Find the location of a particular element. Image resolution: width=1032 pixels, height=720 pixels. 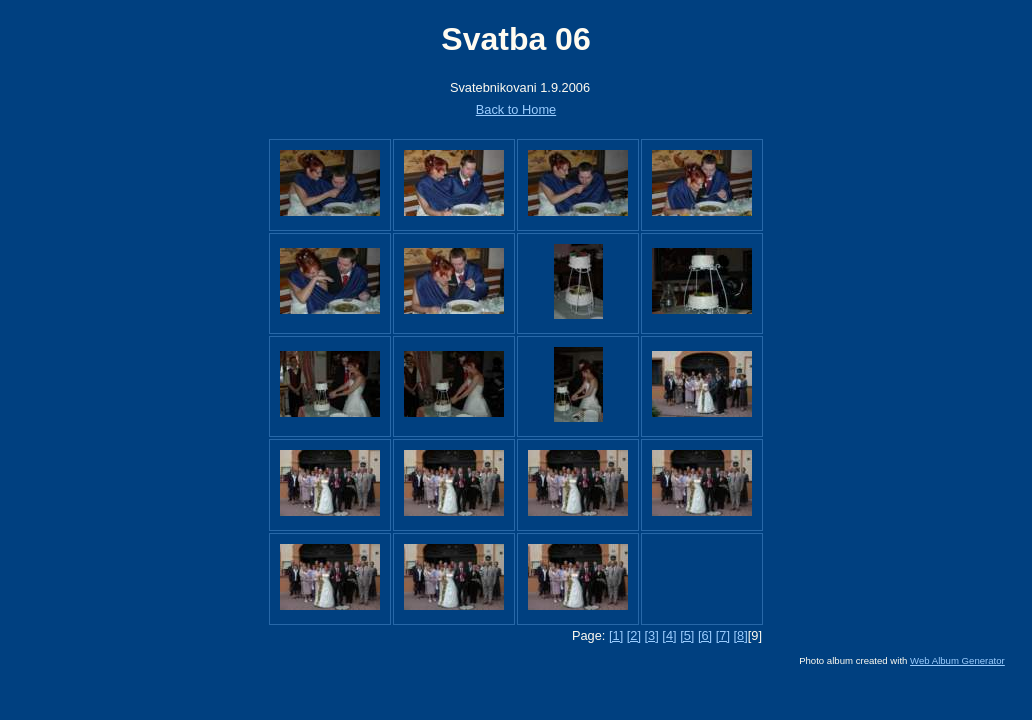

[8] is located at coordinates (741, 635).